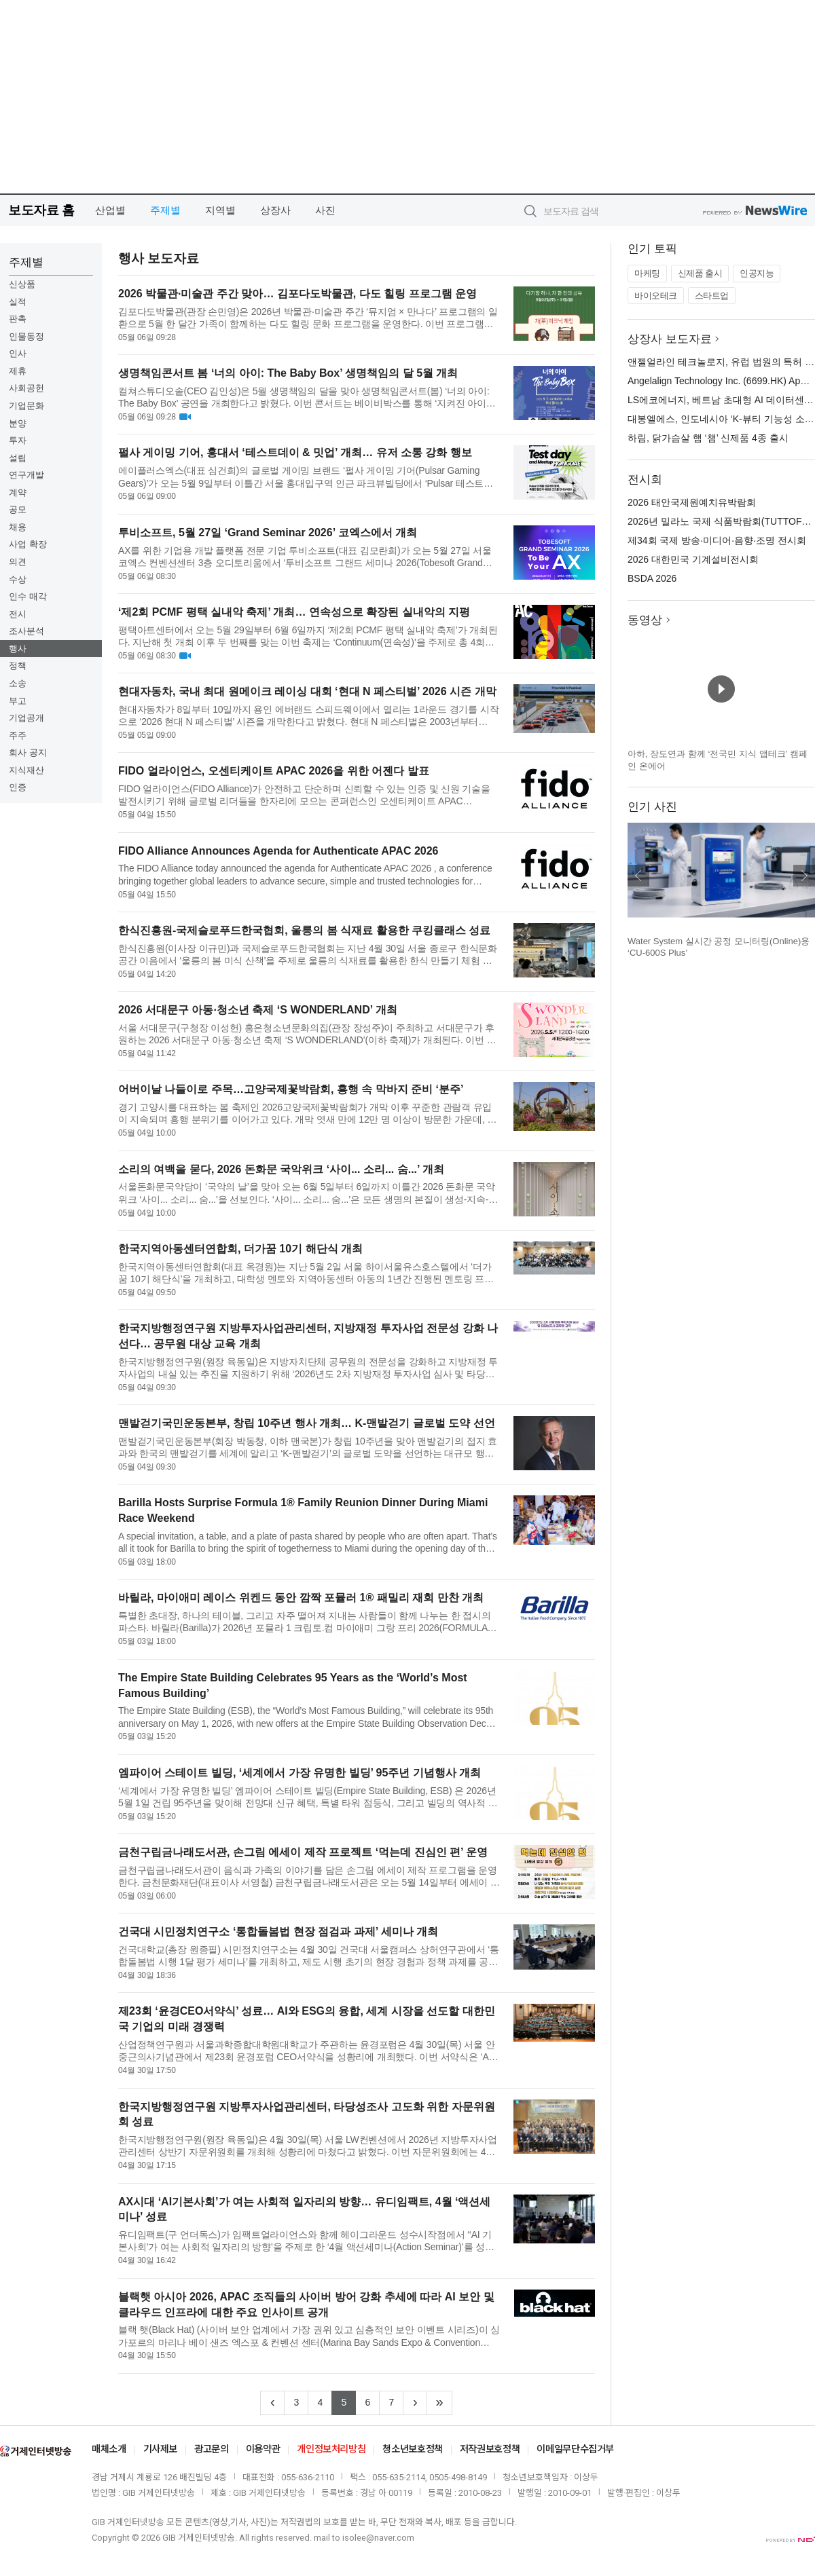 This screenshot has height=2576, width=815. What do you see at coordinates (17, 683) in the screenshot?
I see `소송` at bounding box center [17, 683].